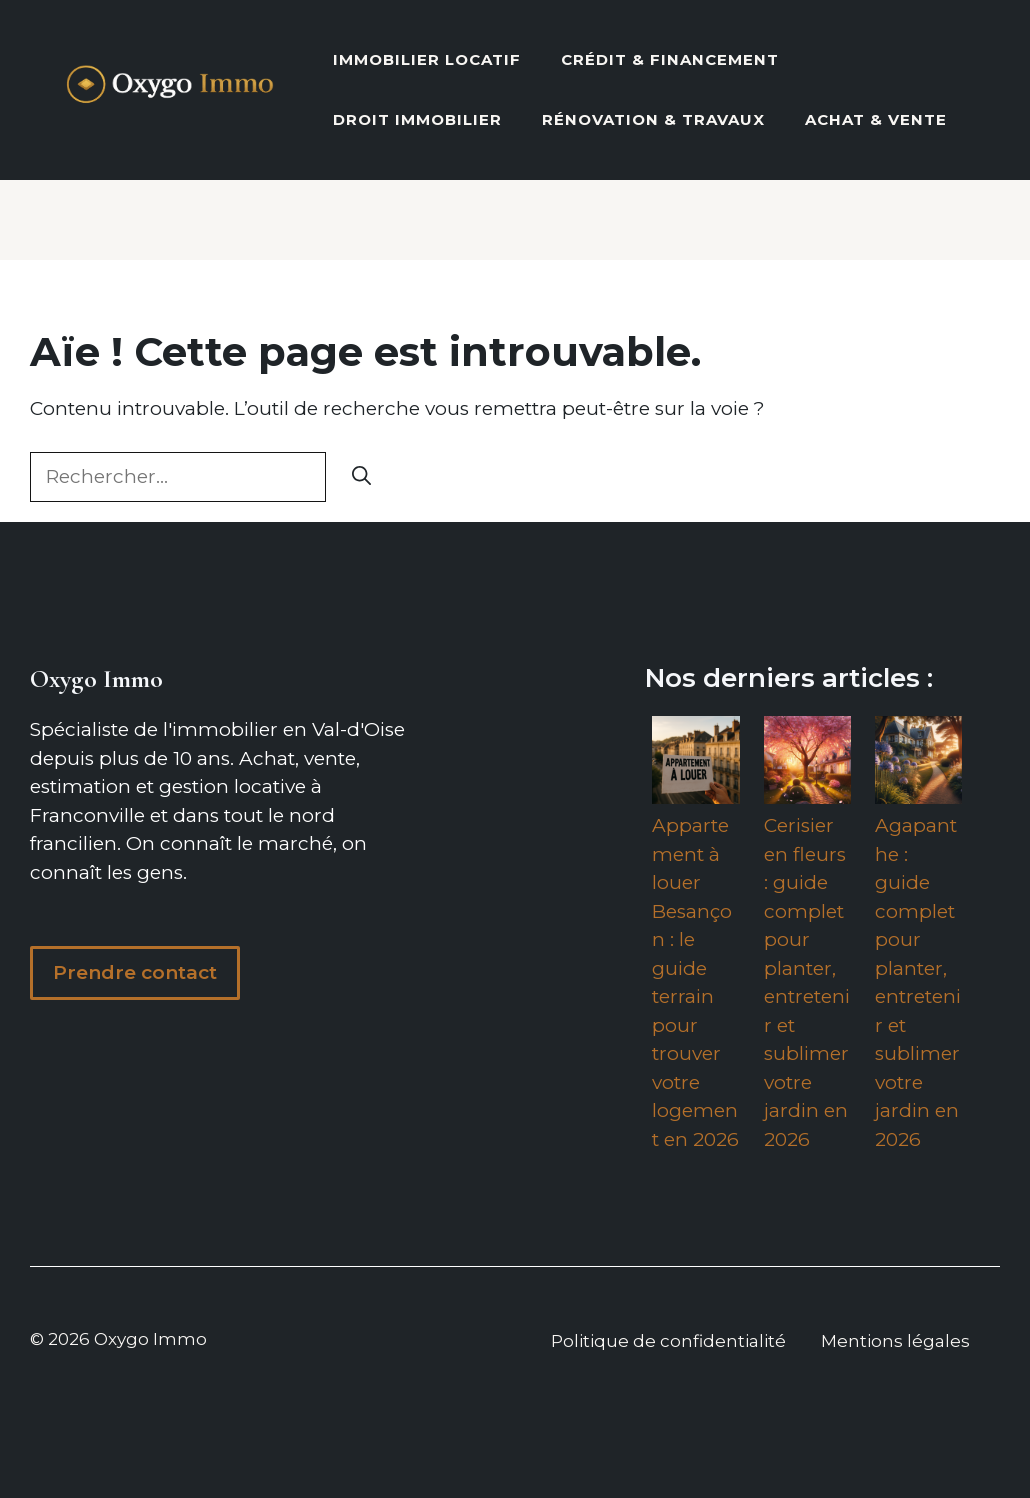 The image size is (1030, 1498). What do you see at coordinates (876, 119) in the screenshot?
I see `Achat & vente` at bounding box center [876, 119].